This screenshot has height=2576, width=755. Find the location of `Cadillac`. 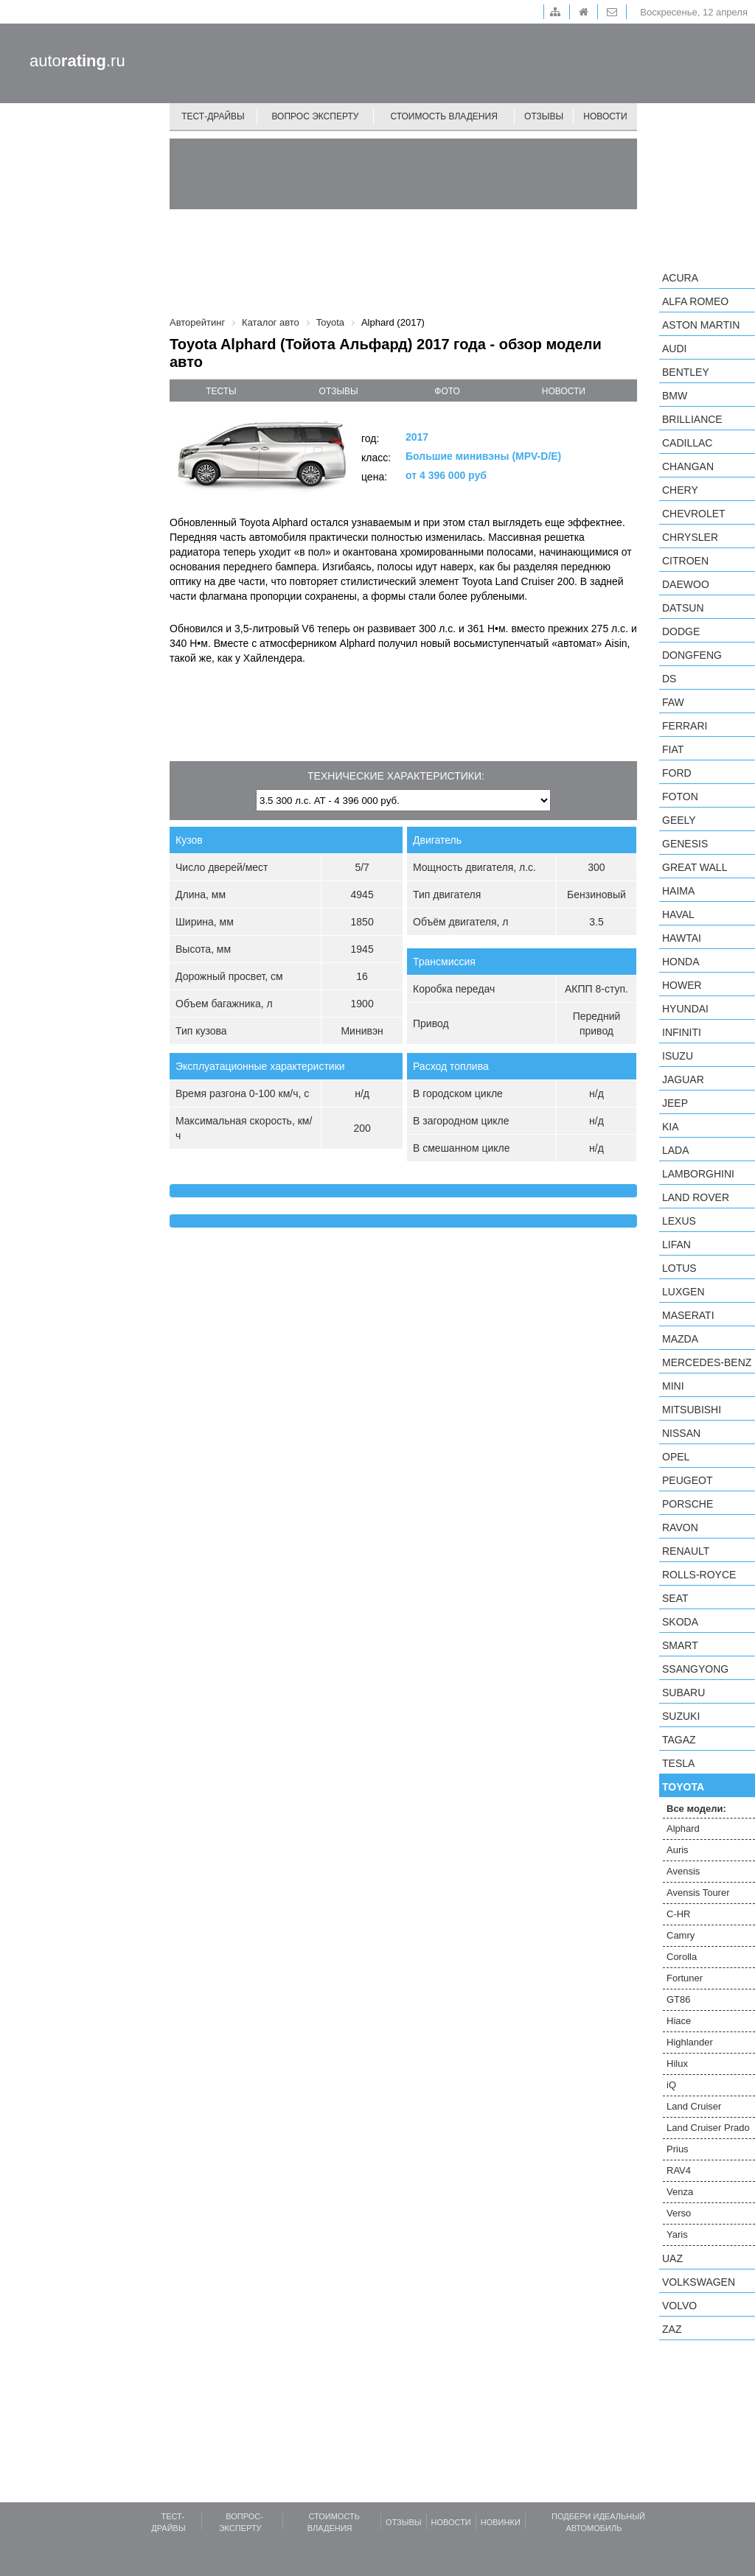

Cadillac is located at coordinates (687, 443).